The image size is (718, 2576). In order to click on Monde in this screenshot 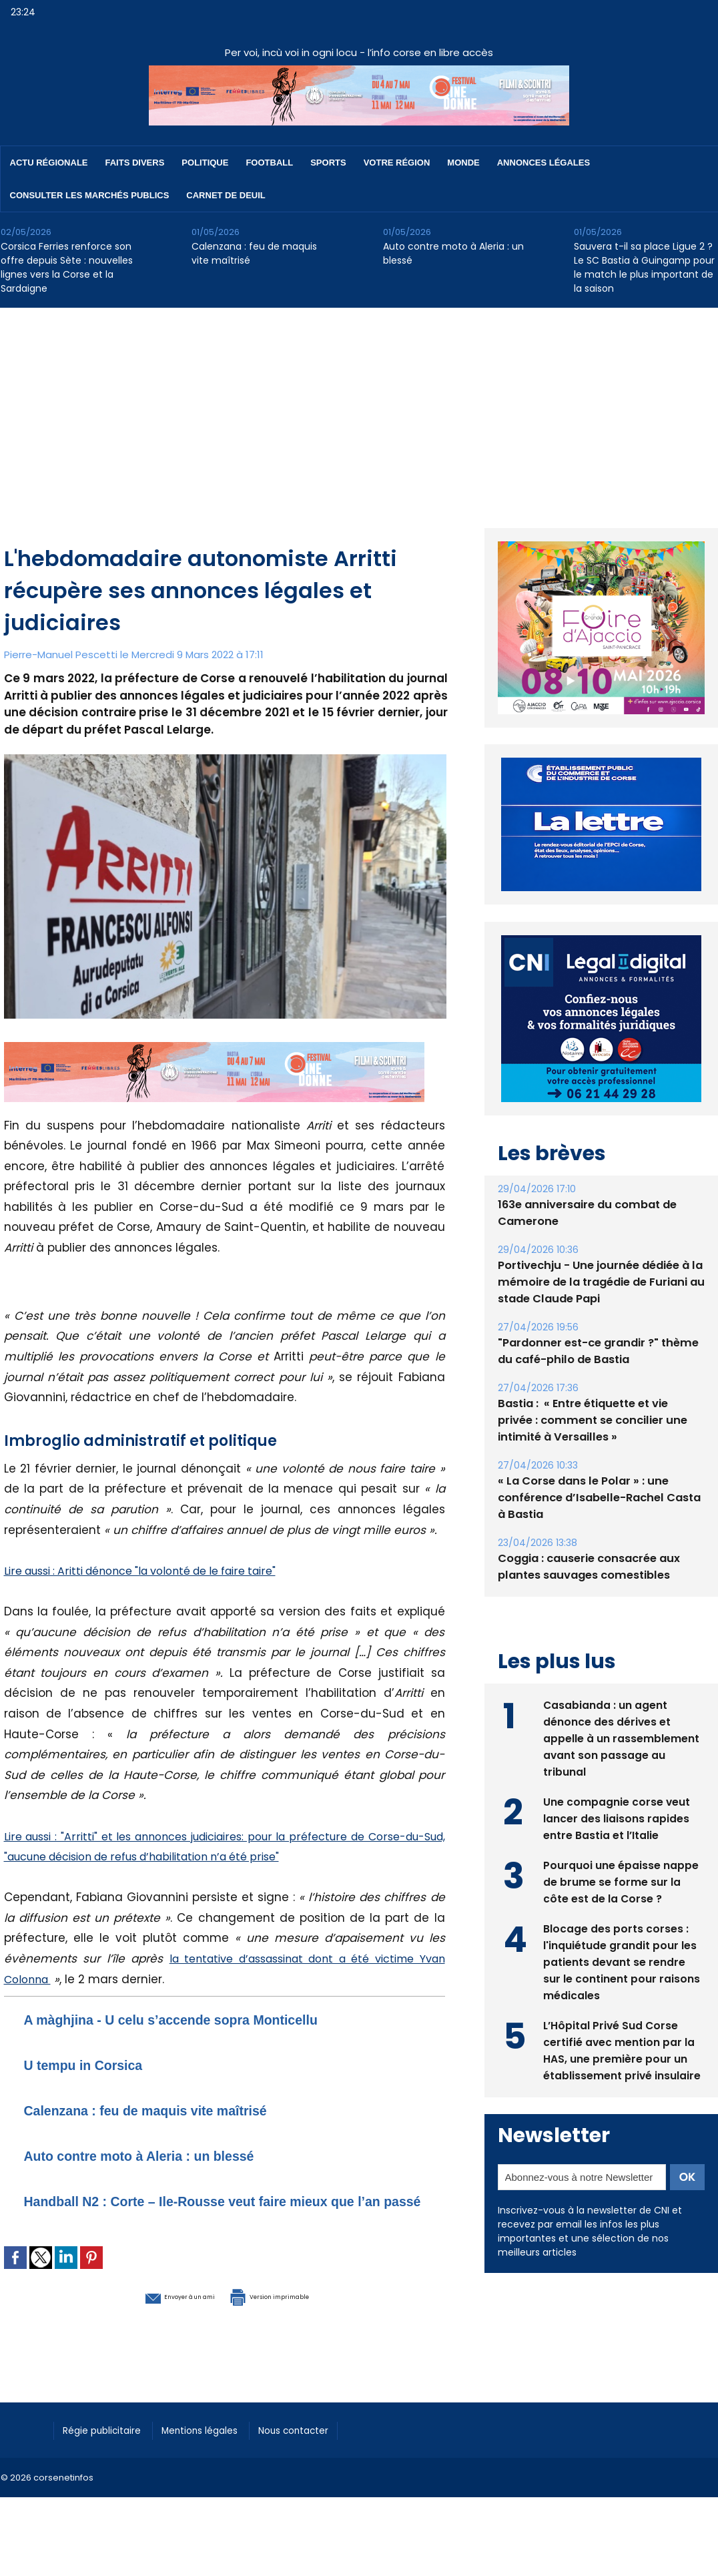, I will do `click(463, 163)`.